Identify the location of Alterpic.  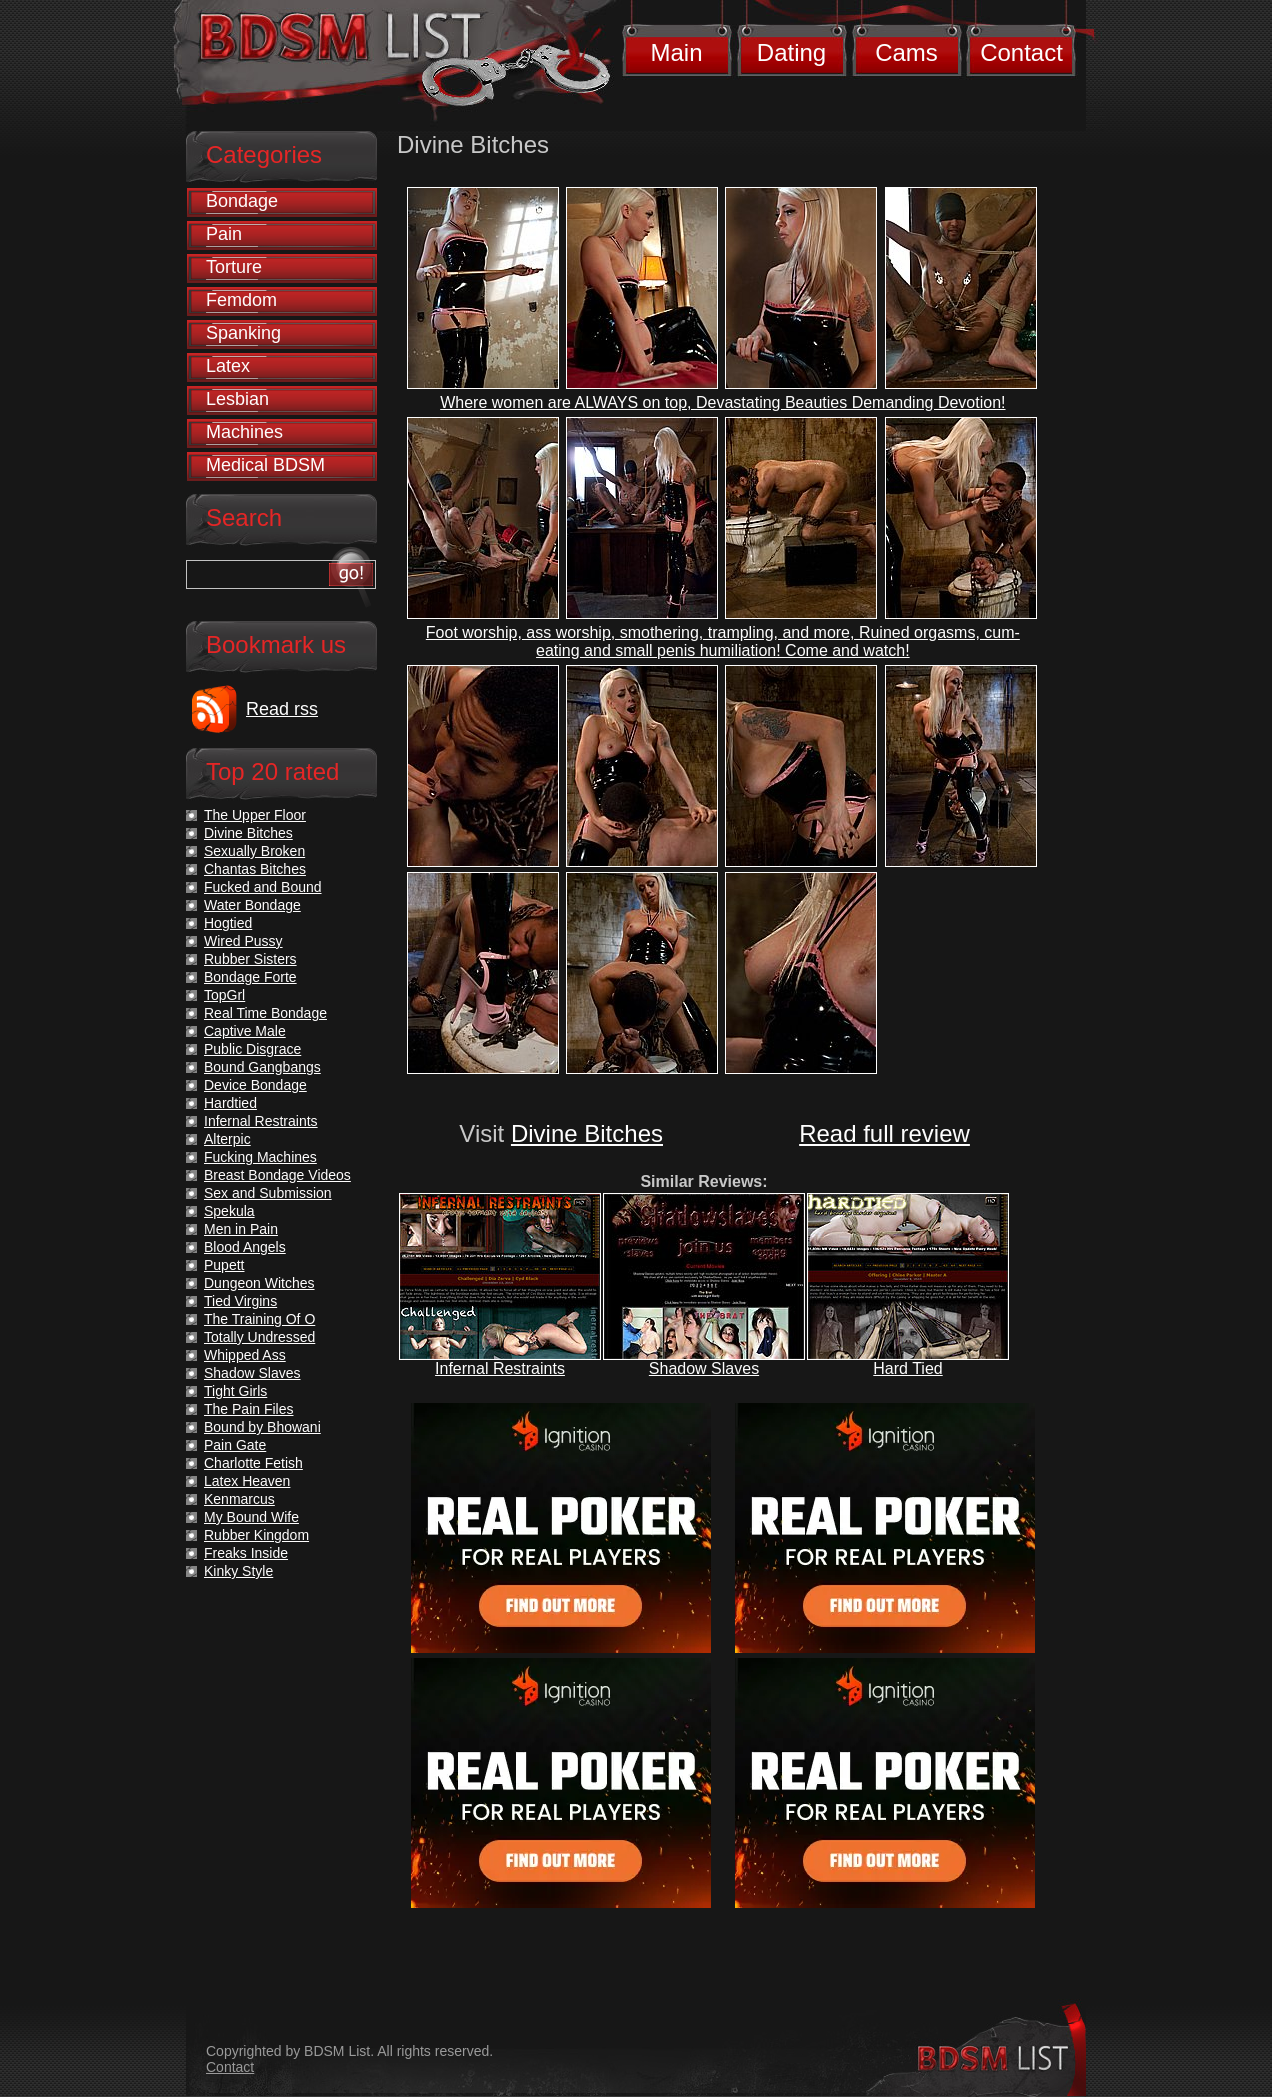
(227, 1139).